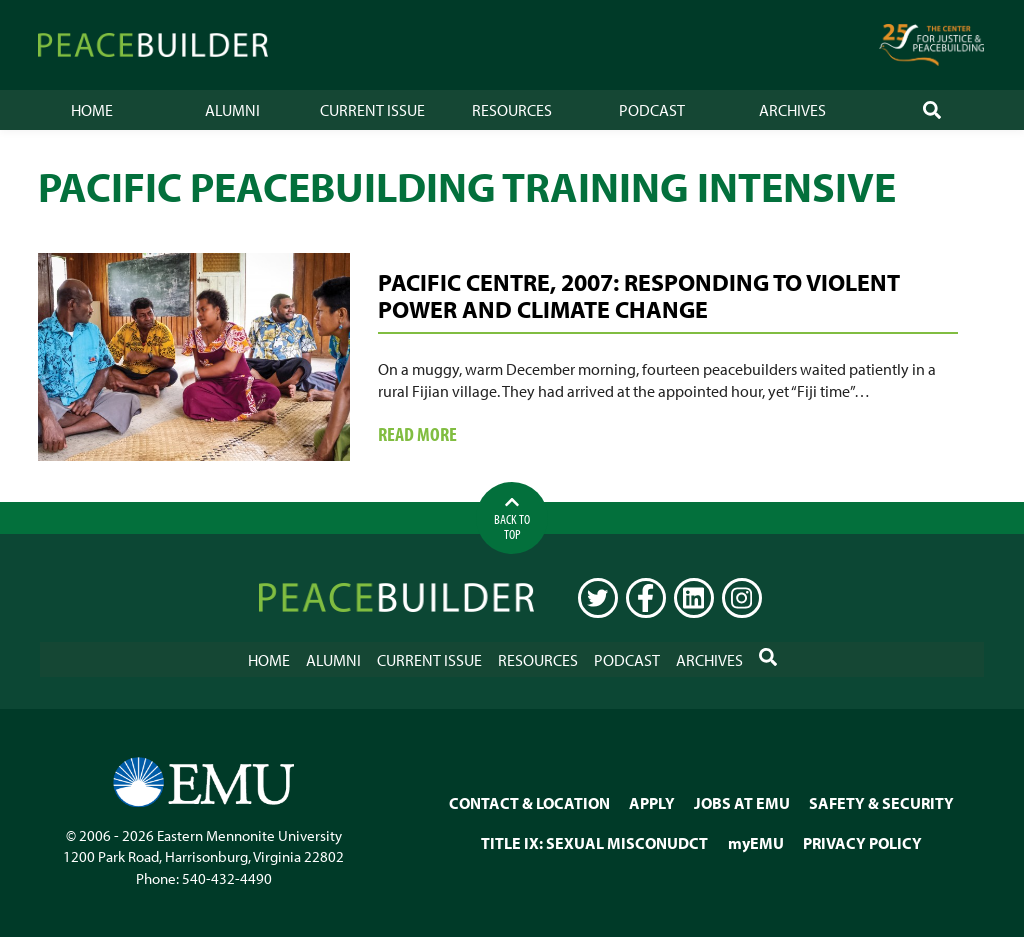 The height and width of the screenshot is (937, 1024). What do you see at coordinates (862, 843) in the screenshot?
I see `PRIVACY POLICY` at bounding box center [862, 843].